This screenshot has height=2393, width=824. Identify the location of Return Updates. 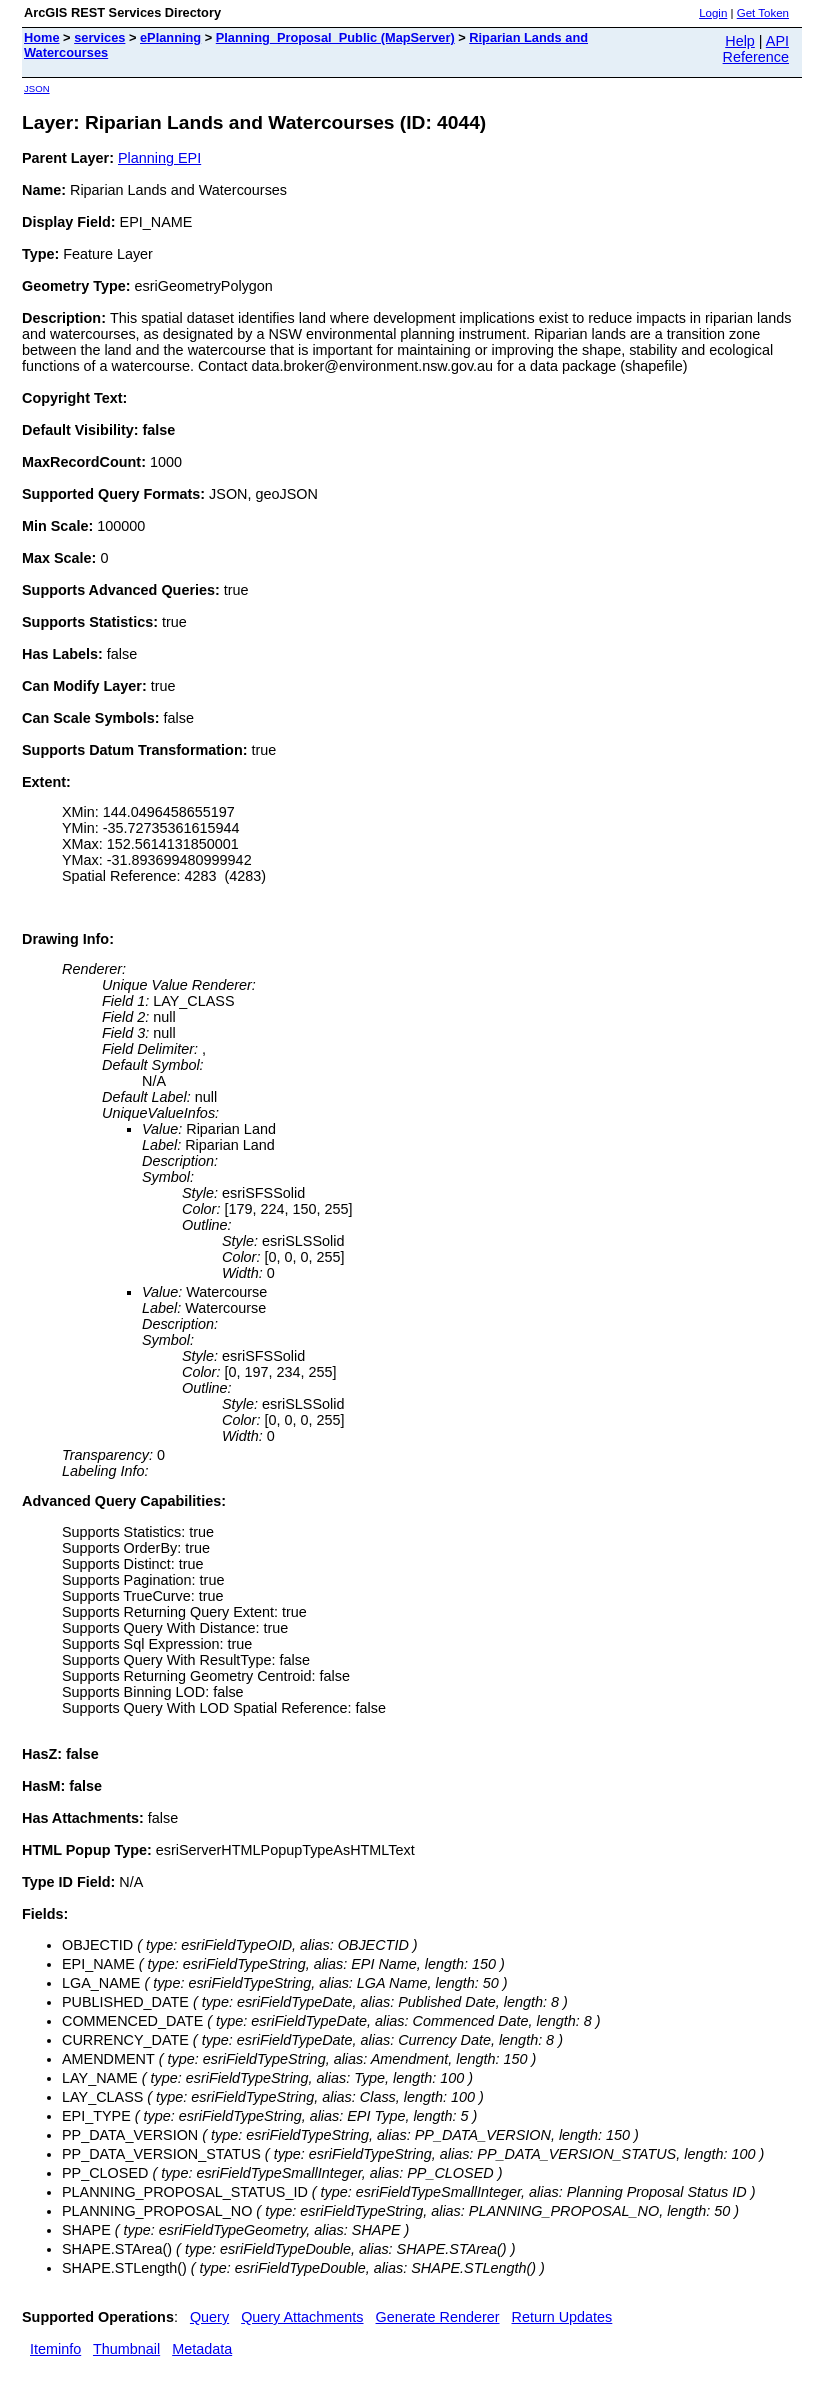
(562, 2317).